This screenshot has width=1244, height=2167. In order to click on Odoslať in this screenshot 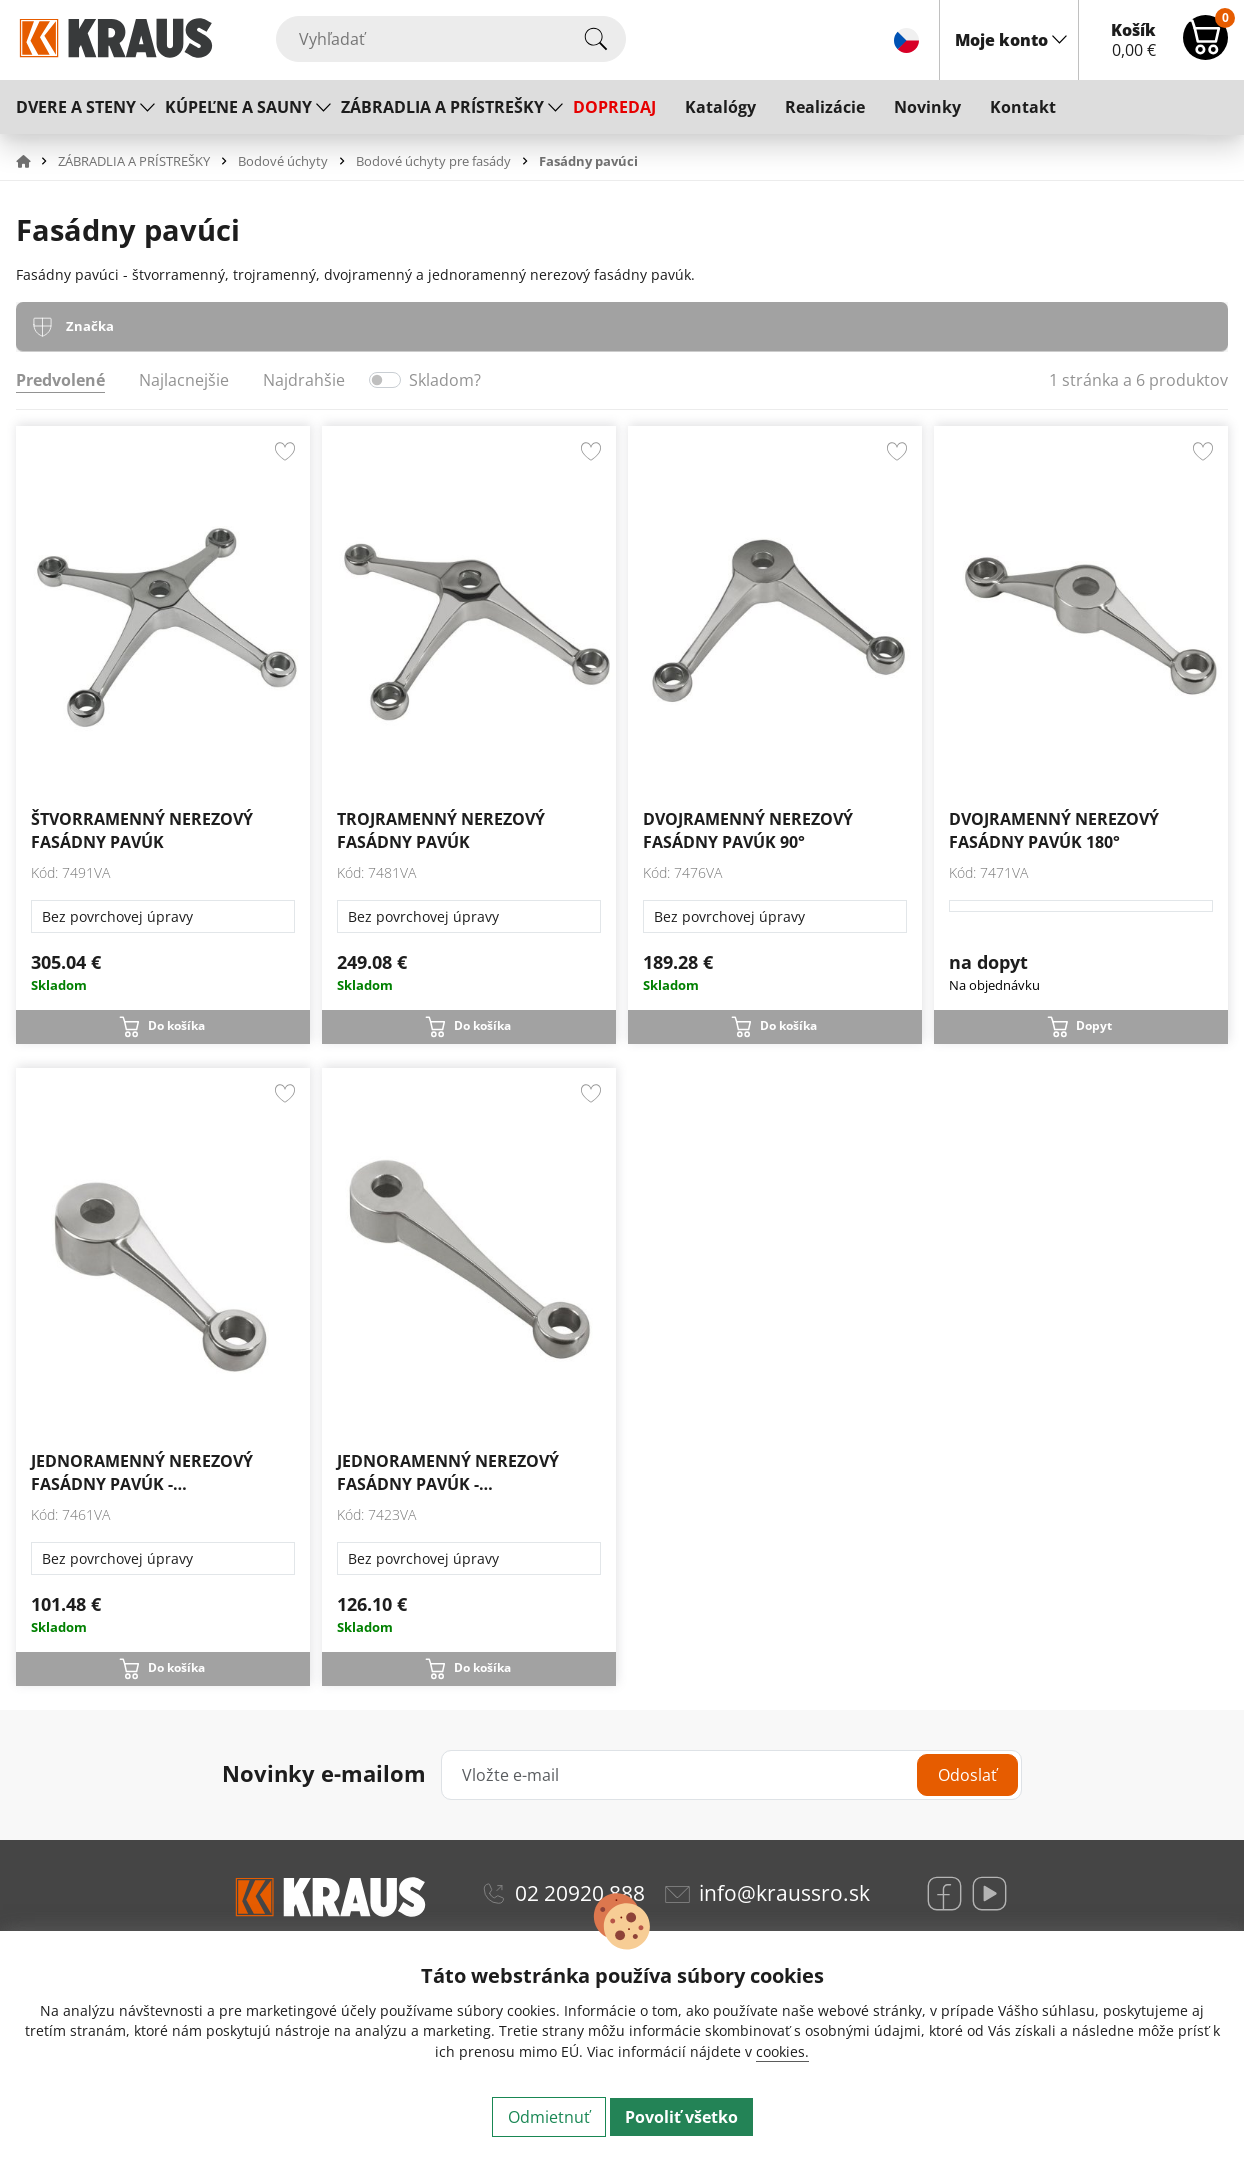, I will do `click(967, 1775)`.